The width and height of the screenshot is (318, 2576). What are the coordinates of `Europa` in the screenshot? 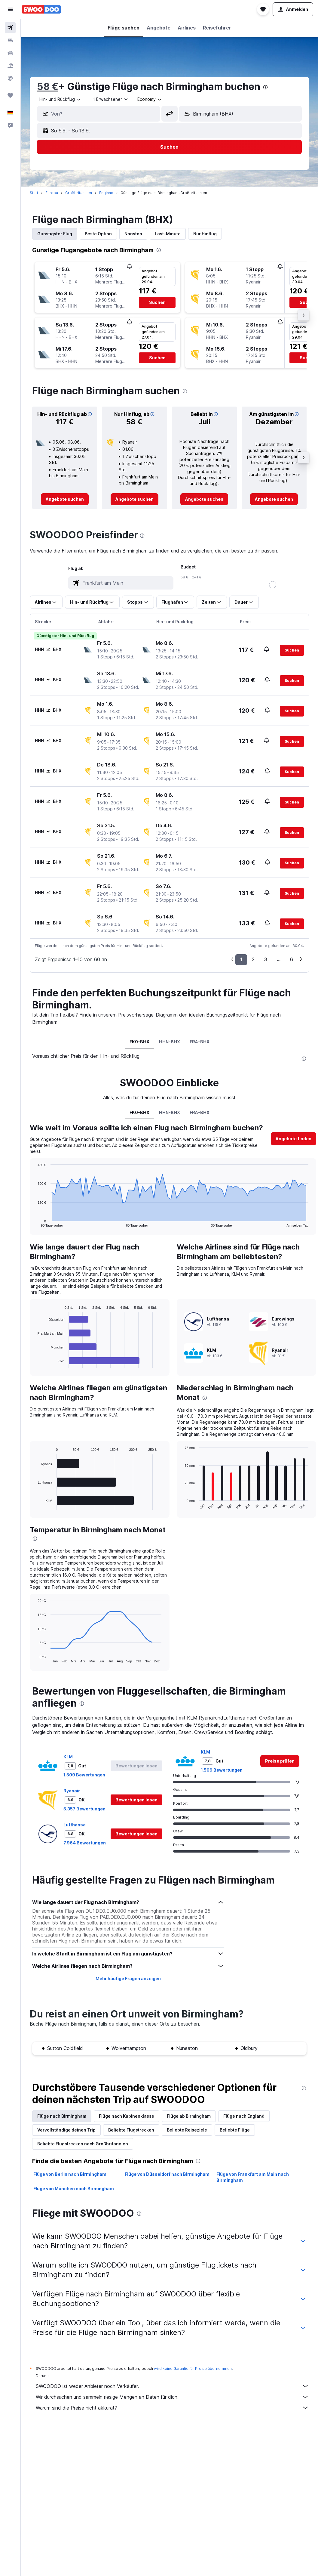 It's located at (51, 192).